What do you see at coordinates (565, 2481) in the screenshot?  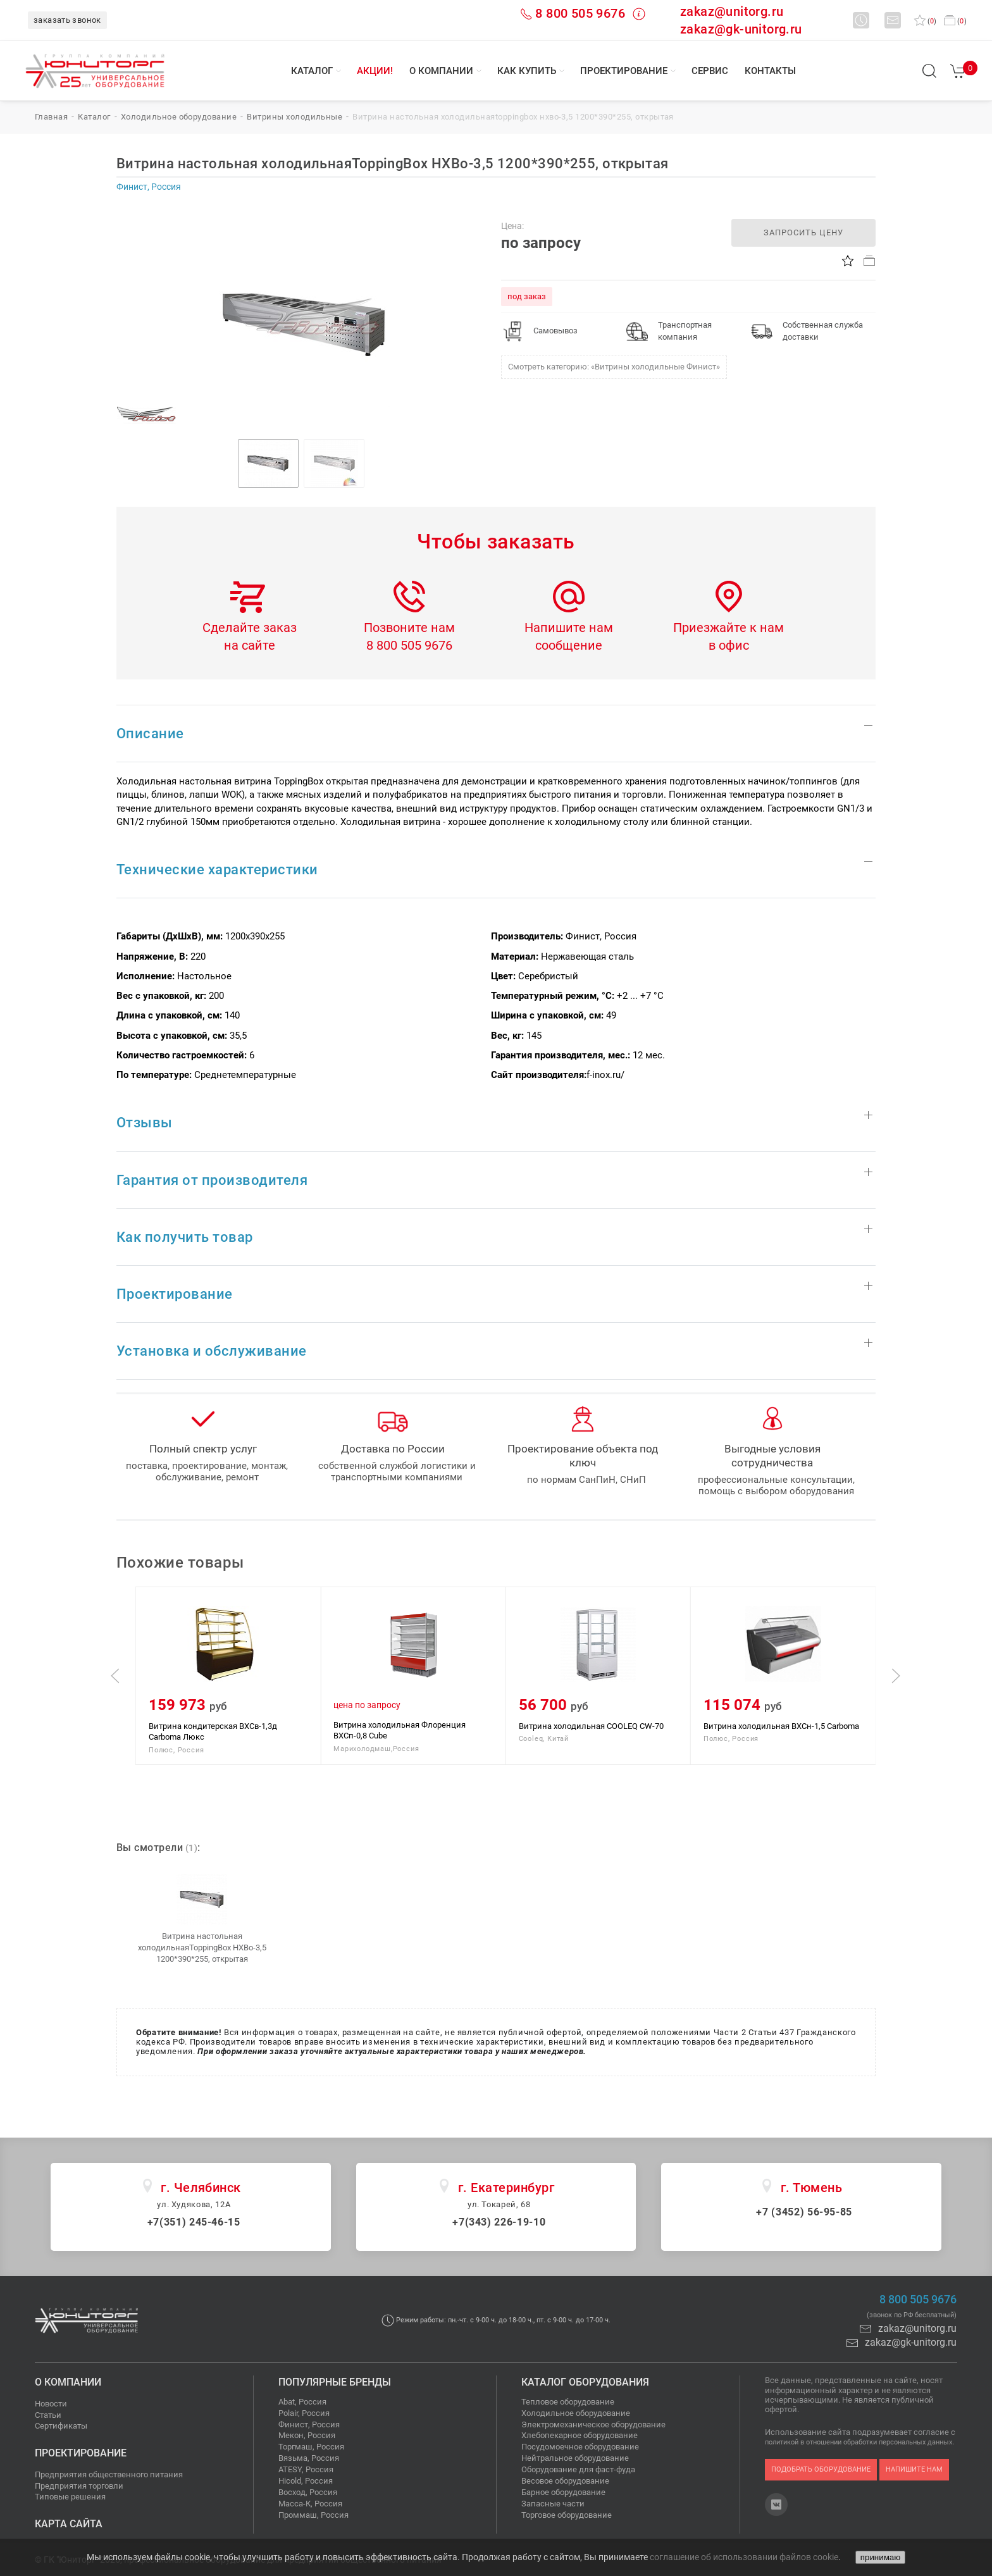 I see `Весовое оборудование` at bounding box center [565, 2481].